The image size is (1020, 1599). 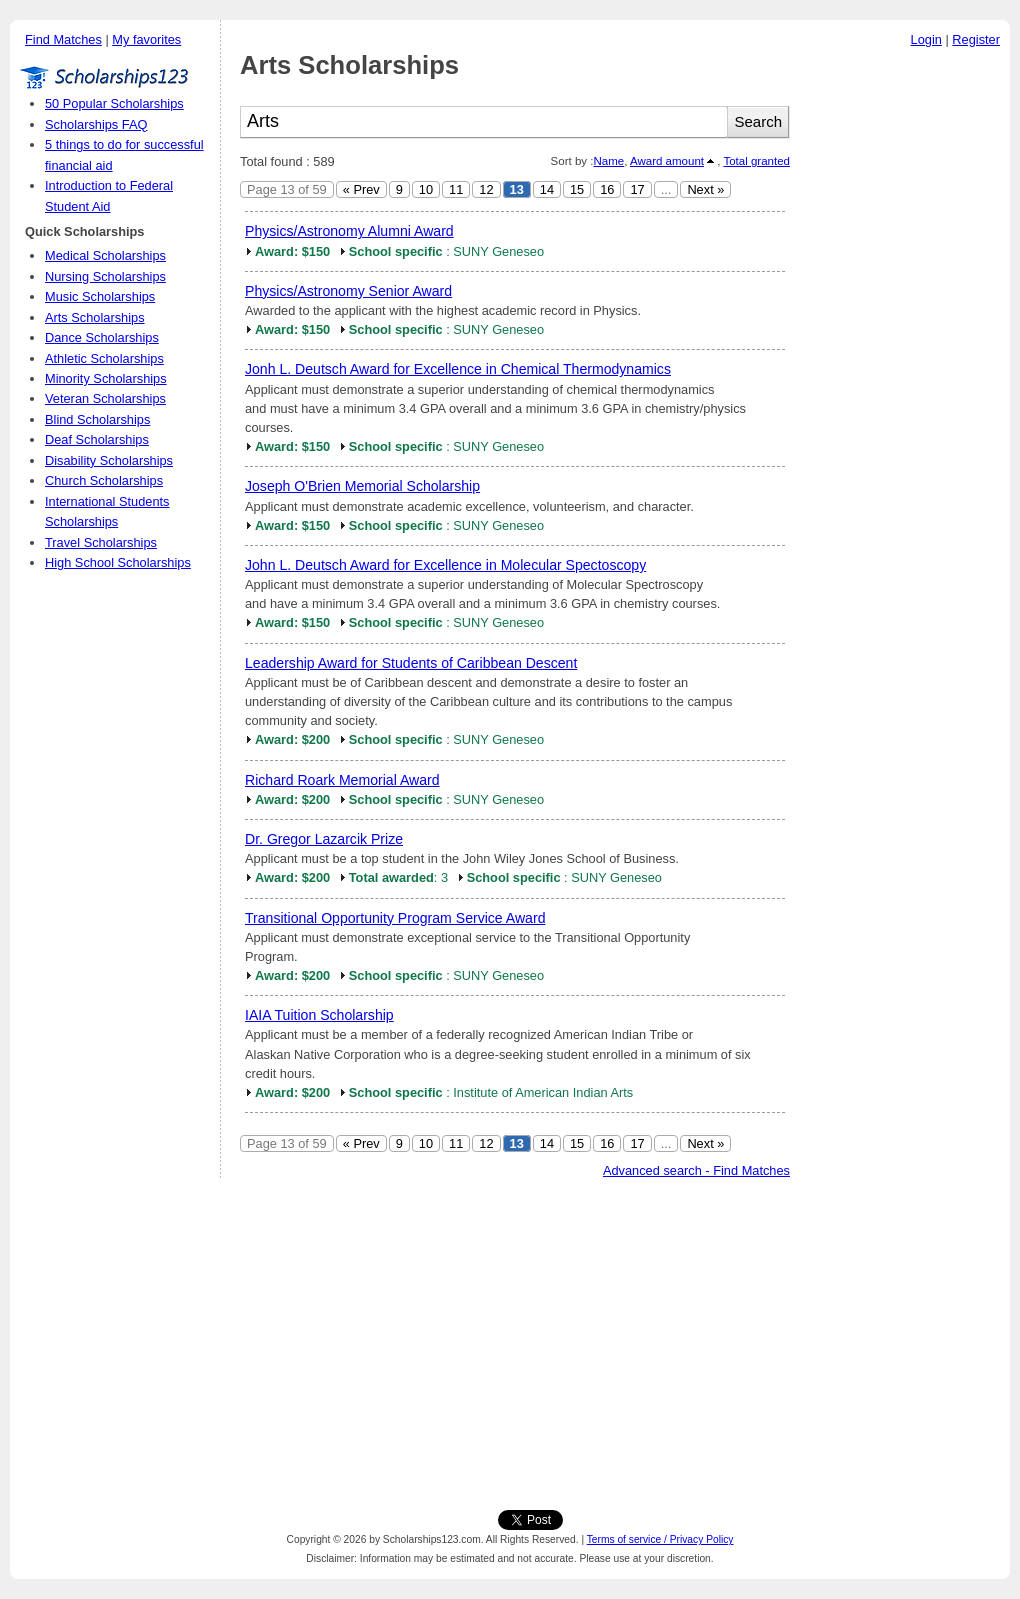 I want to click on « Prev, so click(x=361, y=189).